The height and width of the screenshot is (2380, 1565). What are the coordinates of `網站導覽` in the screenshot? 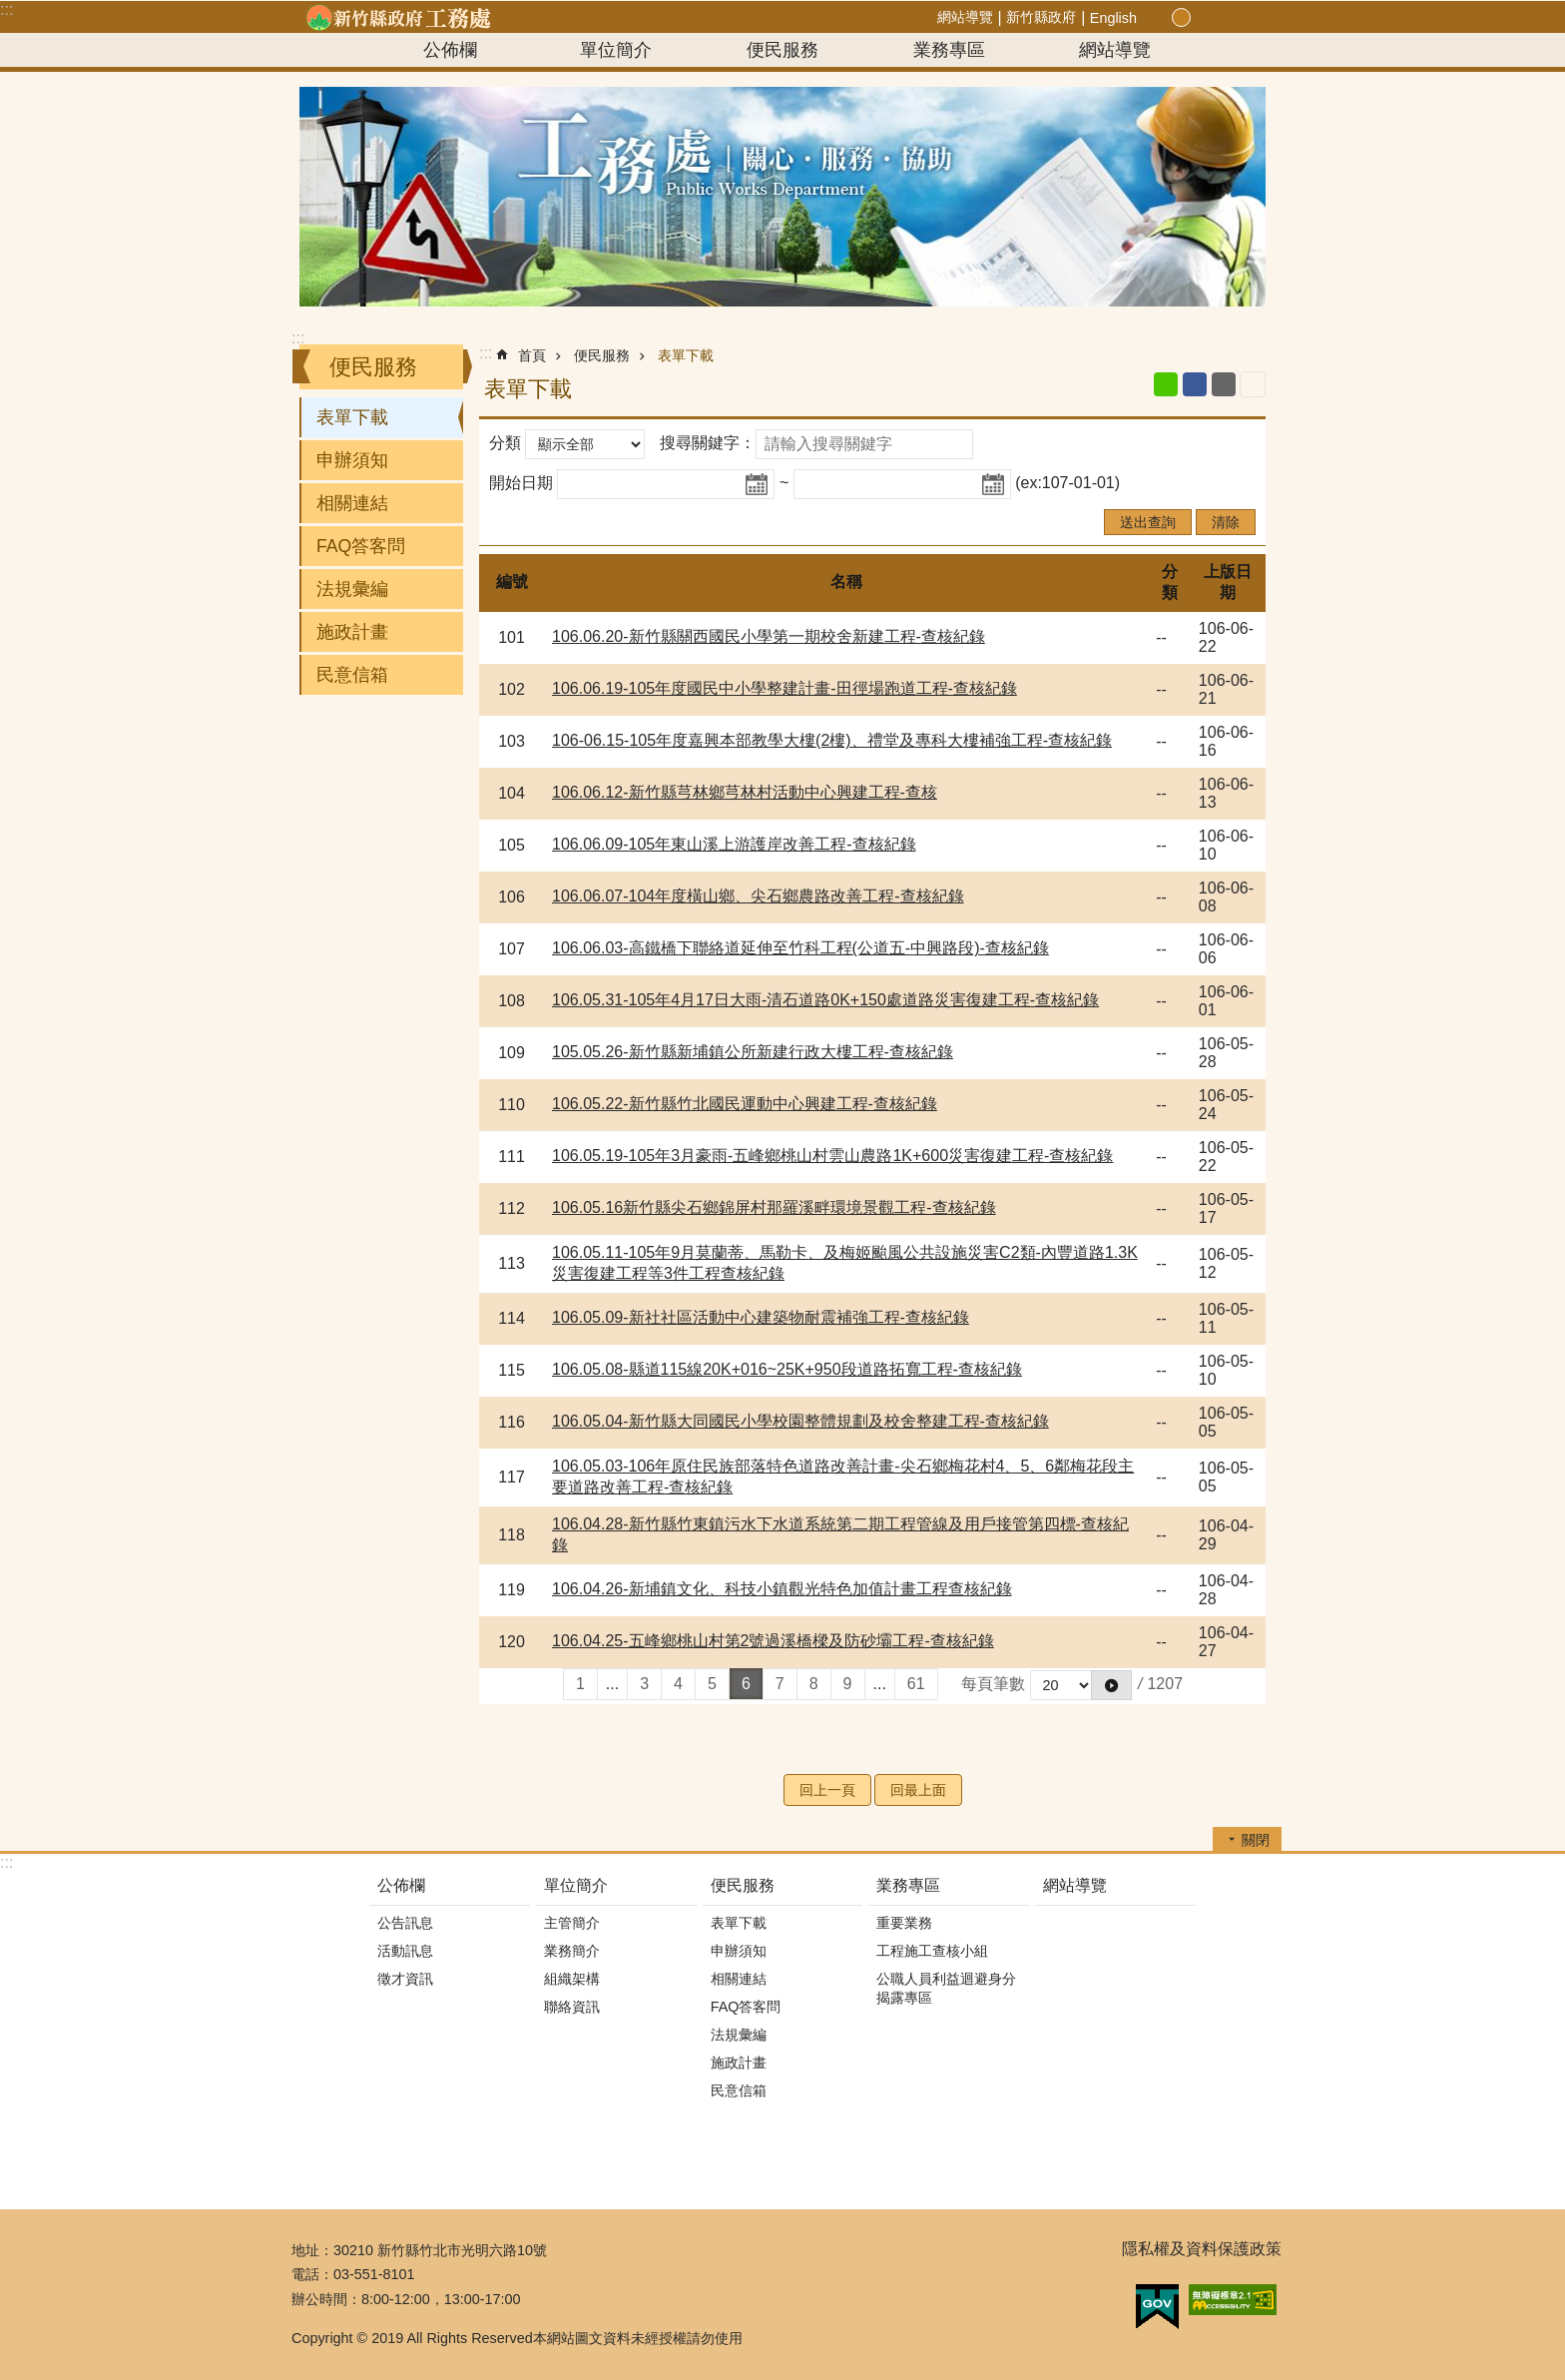 It's located at (965, 17).